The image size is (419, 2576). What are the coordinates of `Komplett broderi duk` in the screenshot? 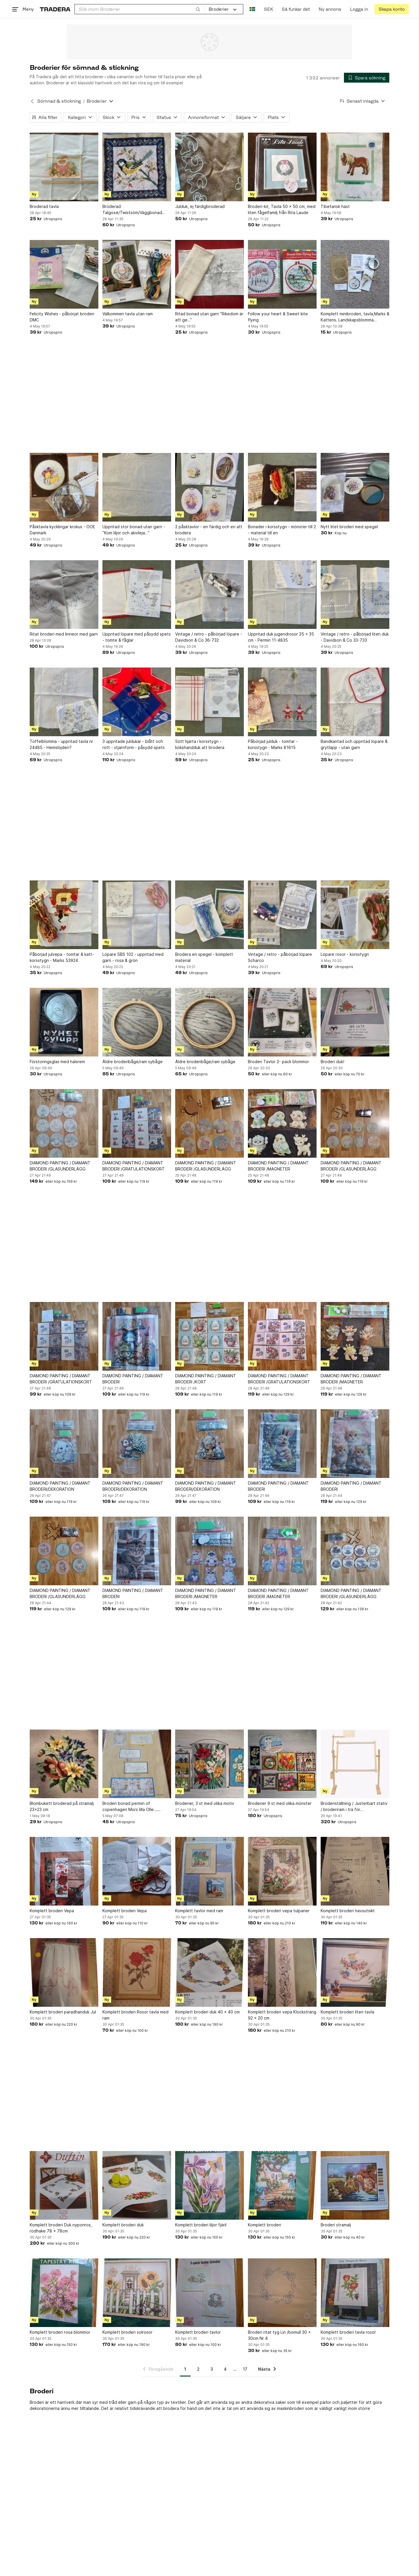 It's located at (123, 2224).